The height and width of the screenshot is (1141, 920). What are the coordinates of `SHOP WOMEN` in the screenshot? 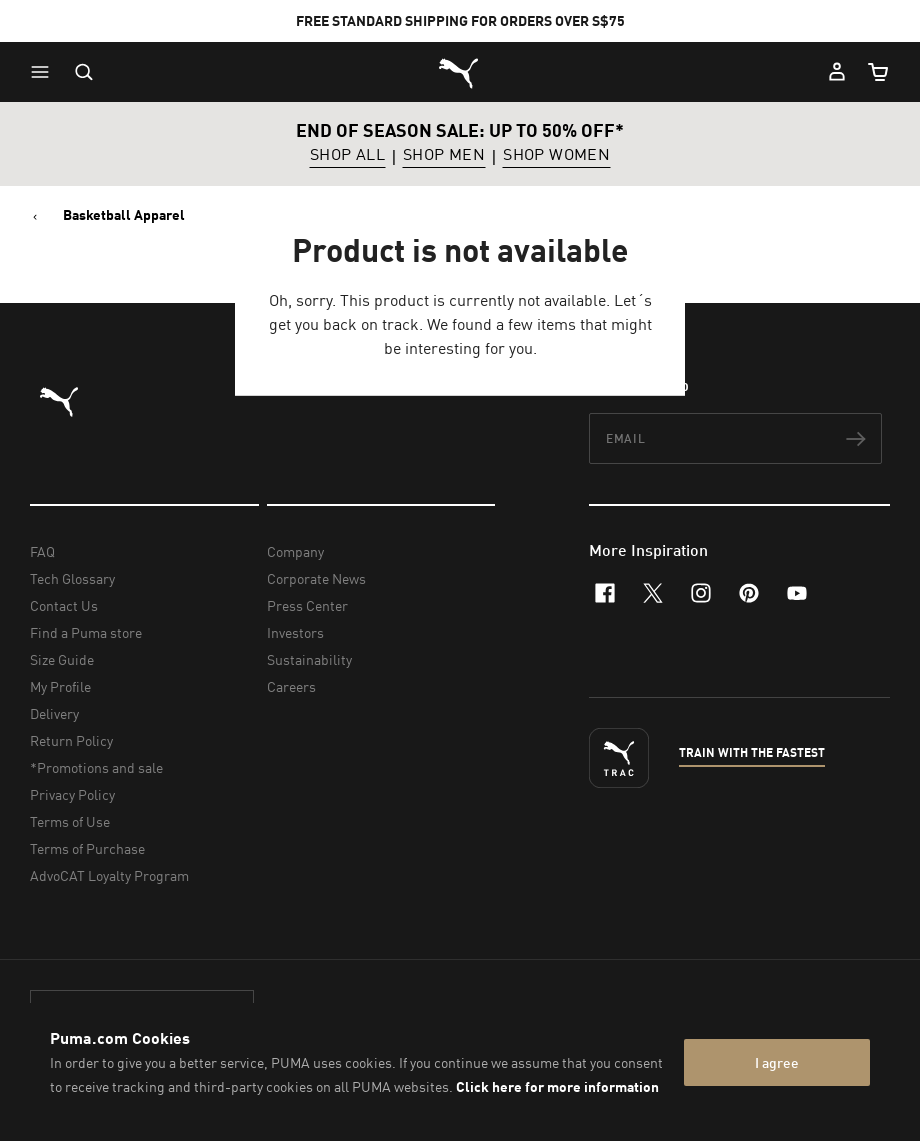 It's located at (556, 155).